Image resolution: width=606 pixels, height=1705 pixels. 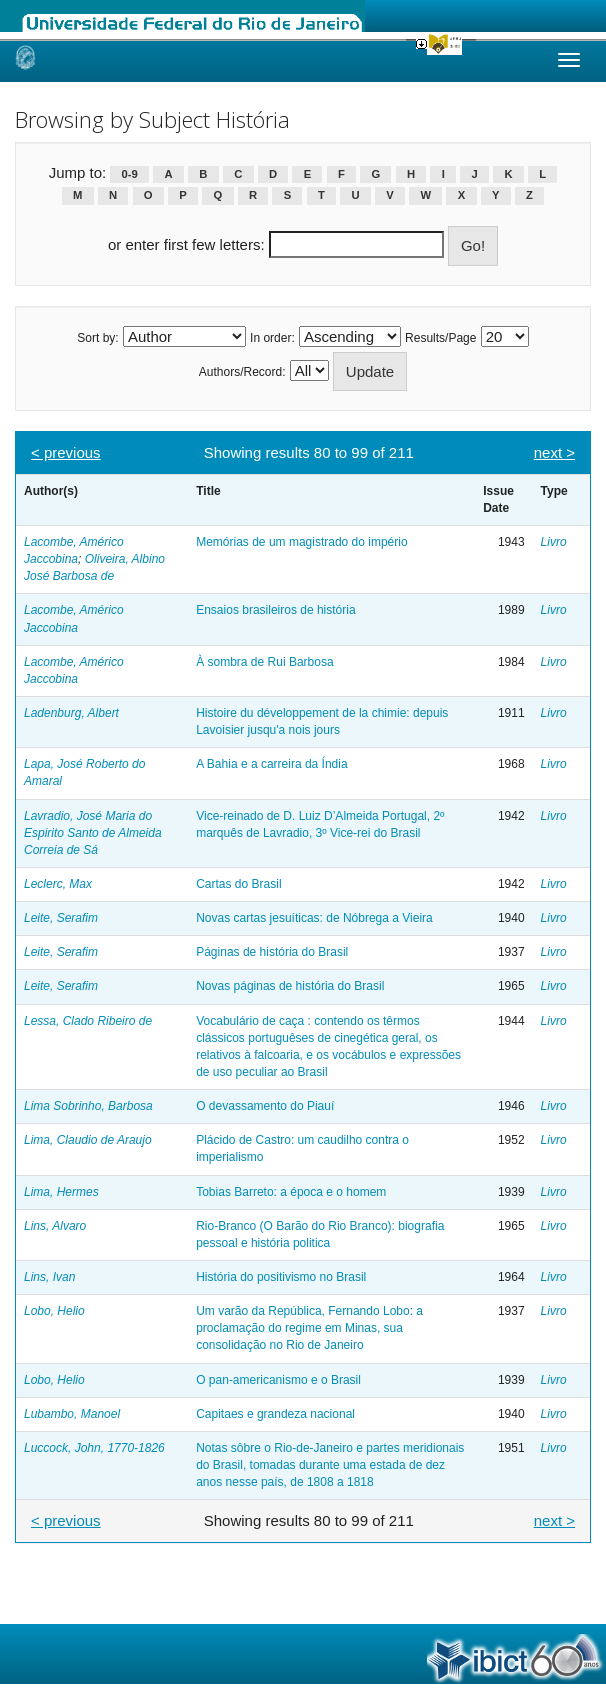 I want to click on Luccock, John, 1770-1826, so click(x=94, y=1448).